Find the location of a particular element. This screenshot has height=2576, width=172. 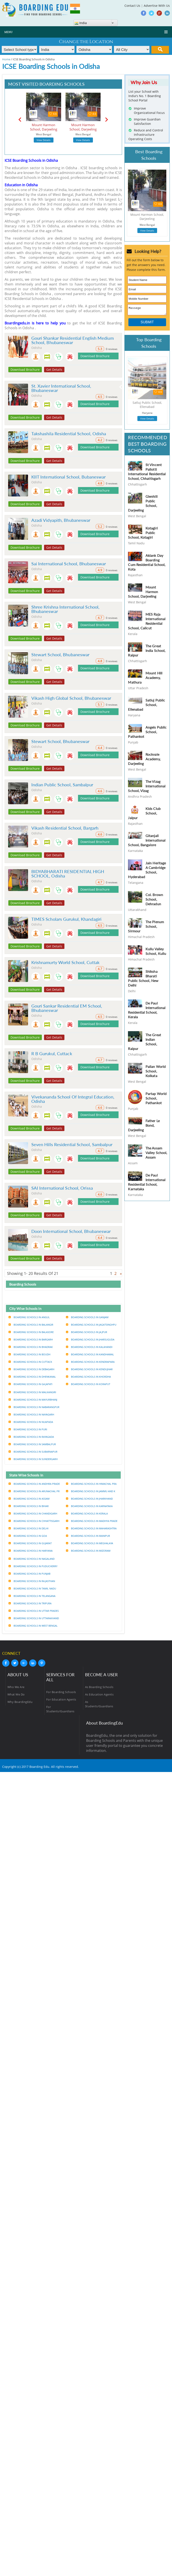

BIDYABHARATI RESIDENTIAL HIGH SCHOOL, Odisha is located at coordinates (67, 873).